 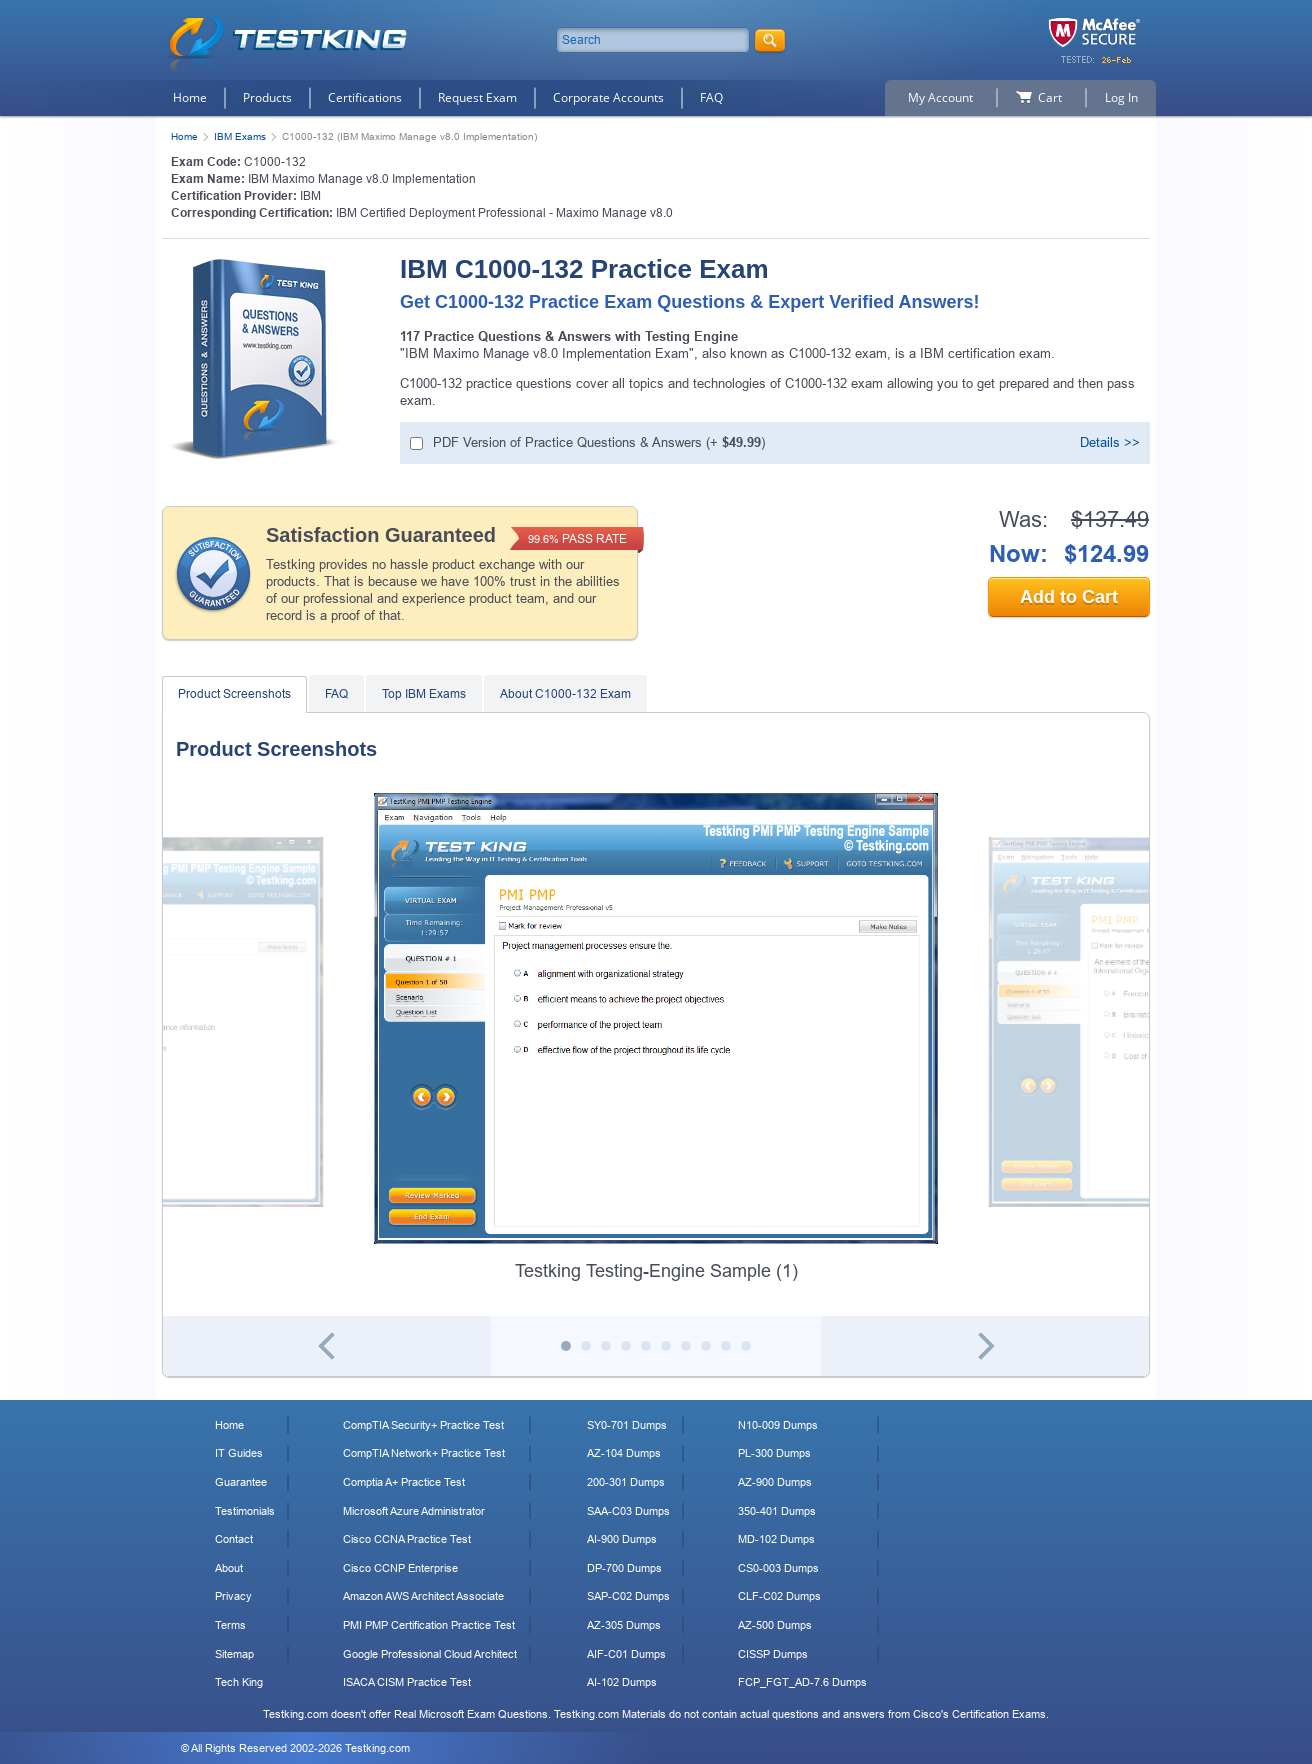 I want to click on Microsoft Azure Administrator, so click(x=414, y=1511).